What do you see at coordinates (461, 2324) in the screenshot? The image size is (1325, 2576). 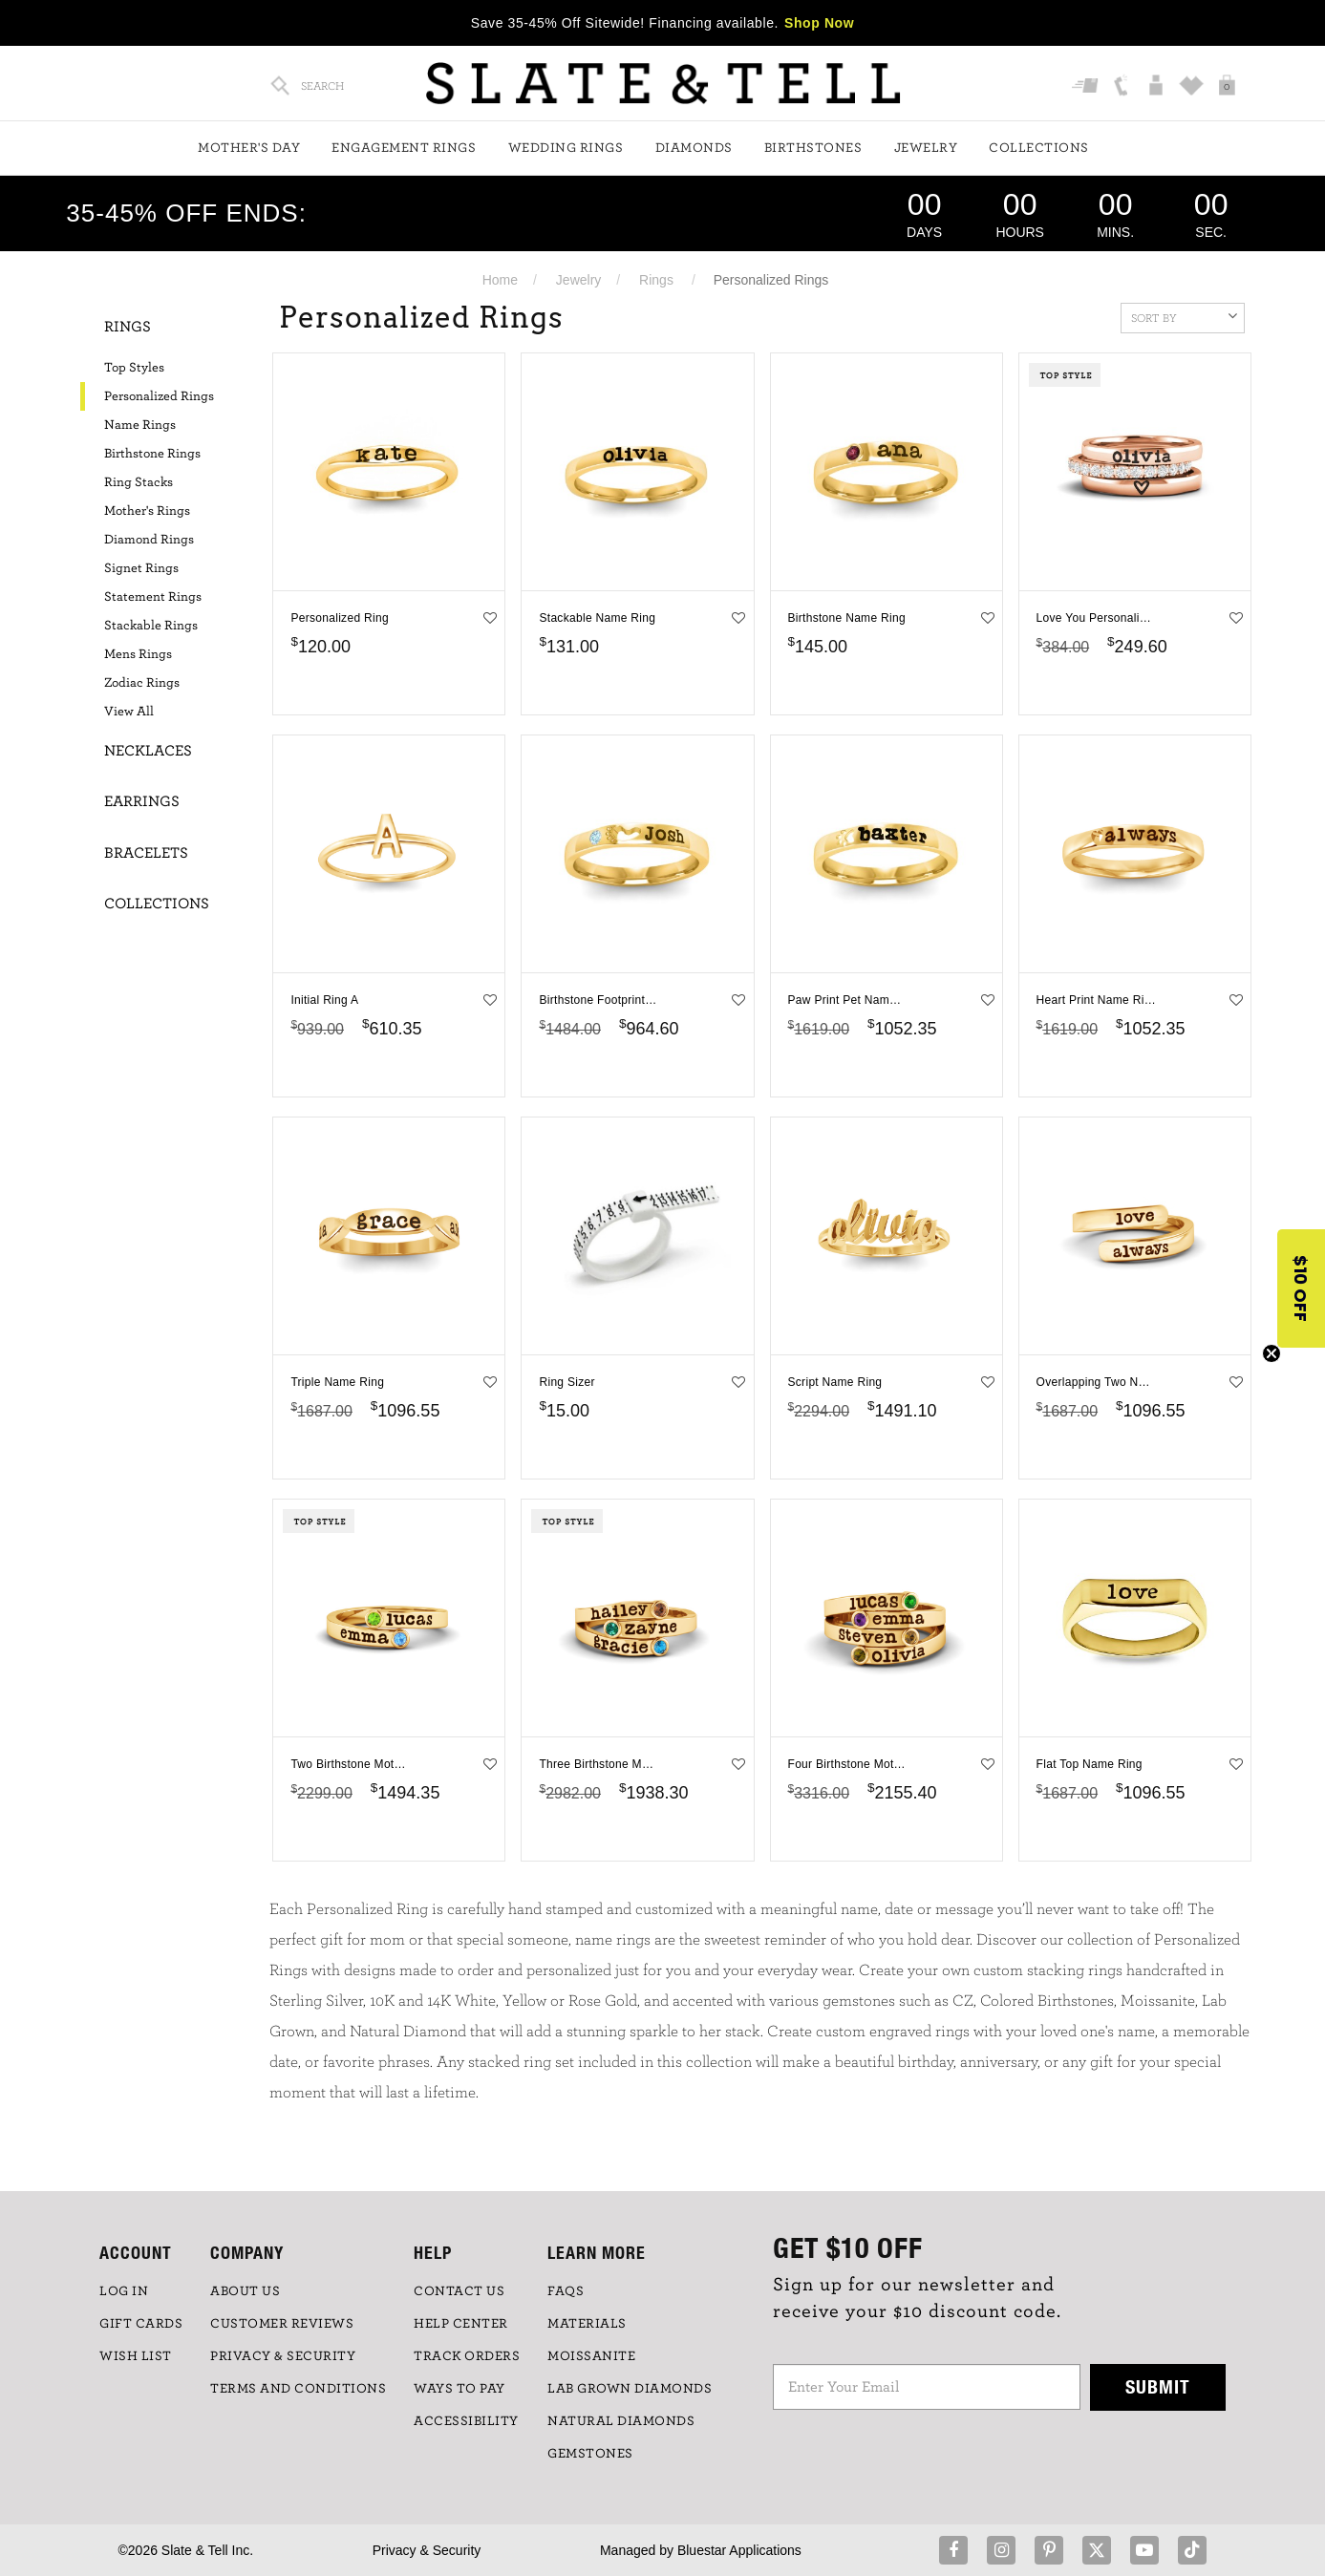 I see `HELP CENTER` at bounding box center [461, 2324].